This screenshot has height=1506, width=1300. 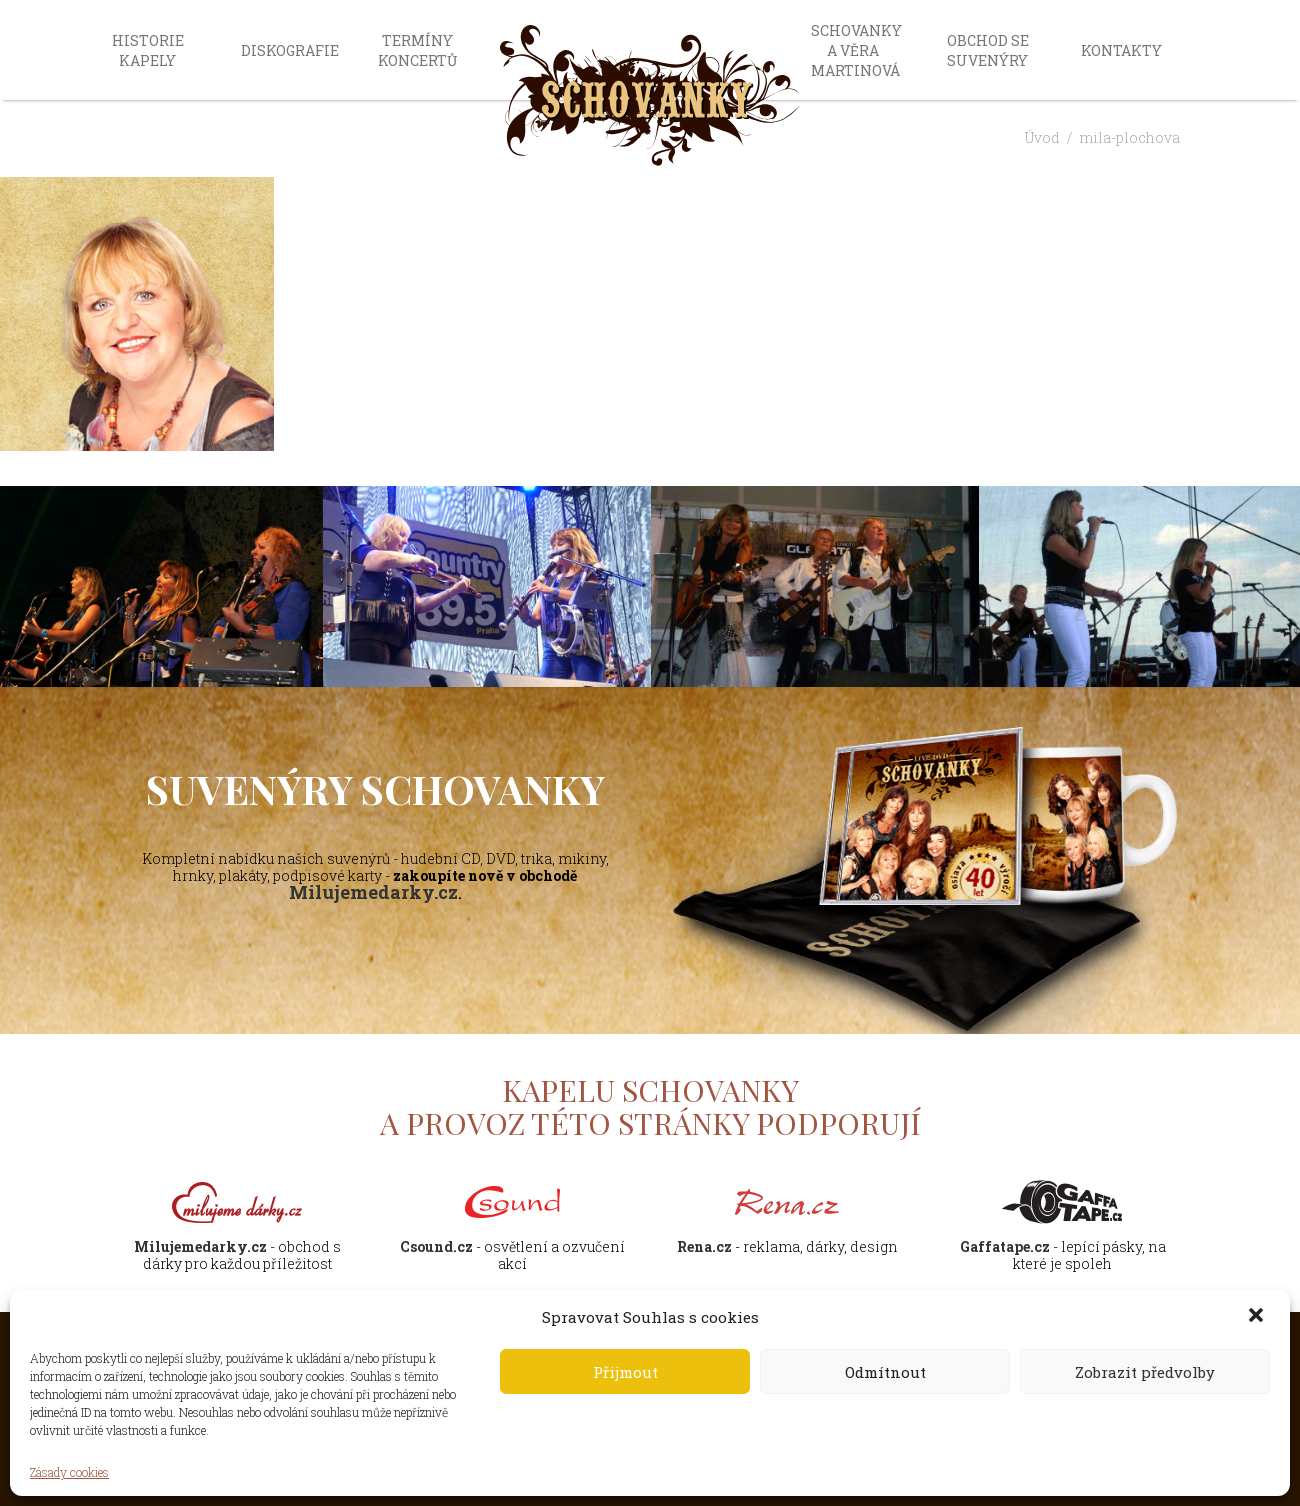 I want to click on Rena.cz, so click(x=704, y=1246).